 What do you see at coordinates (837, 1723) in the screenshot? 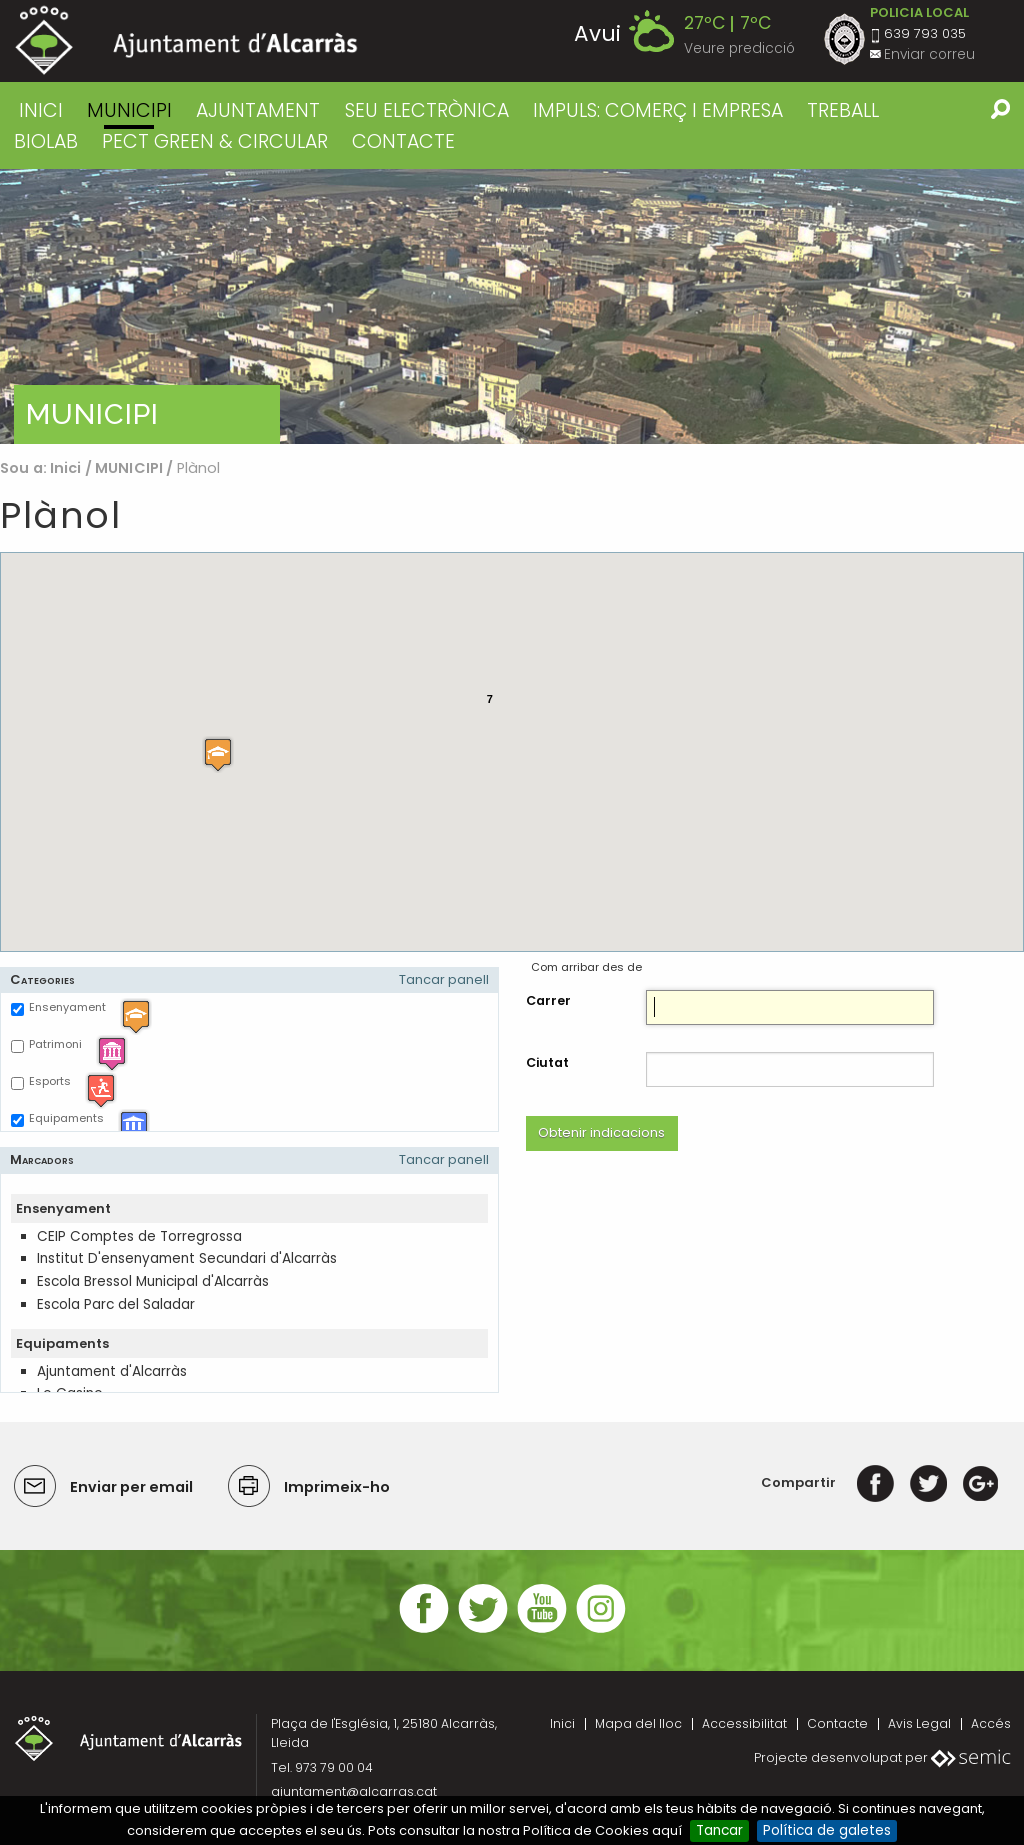
I see `Contacte` at bounding box center [837, 1723].